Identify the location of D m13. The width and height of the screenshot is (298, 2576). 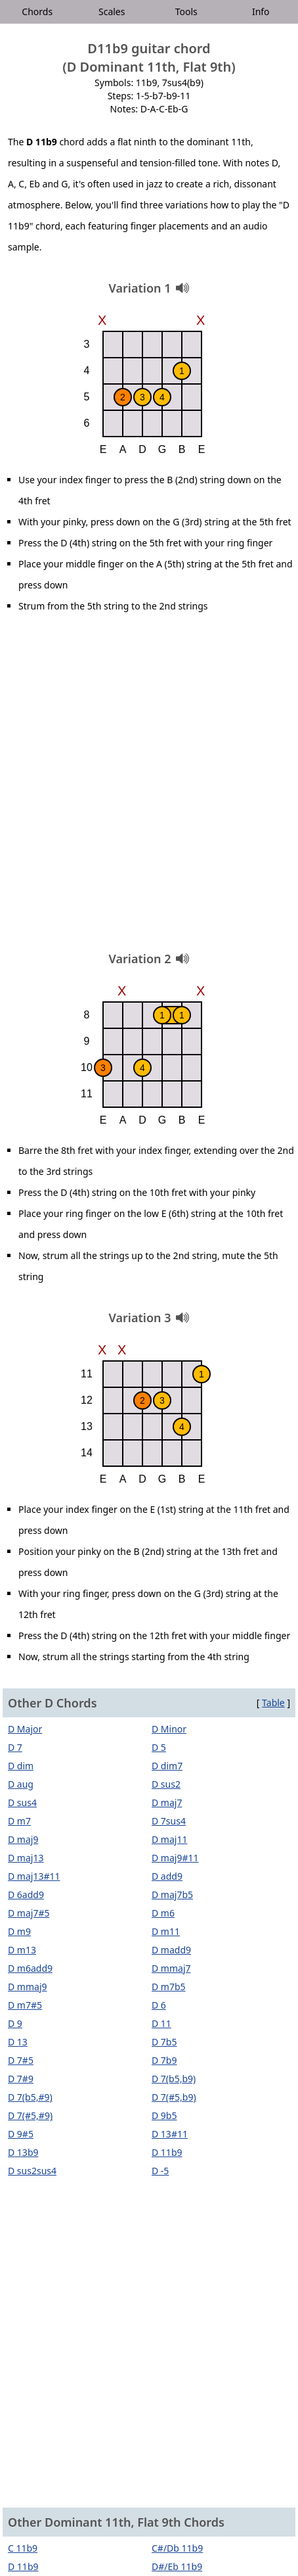
(22, 1950).